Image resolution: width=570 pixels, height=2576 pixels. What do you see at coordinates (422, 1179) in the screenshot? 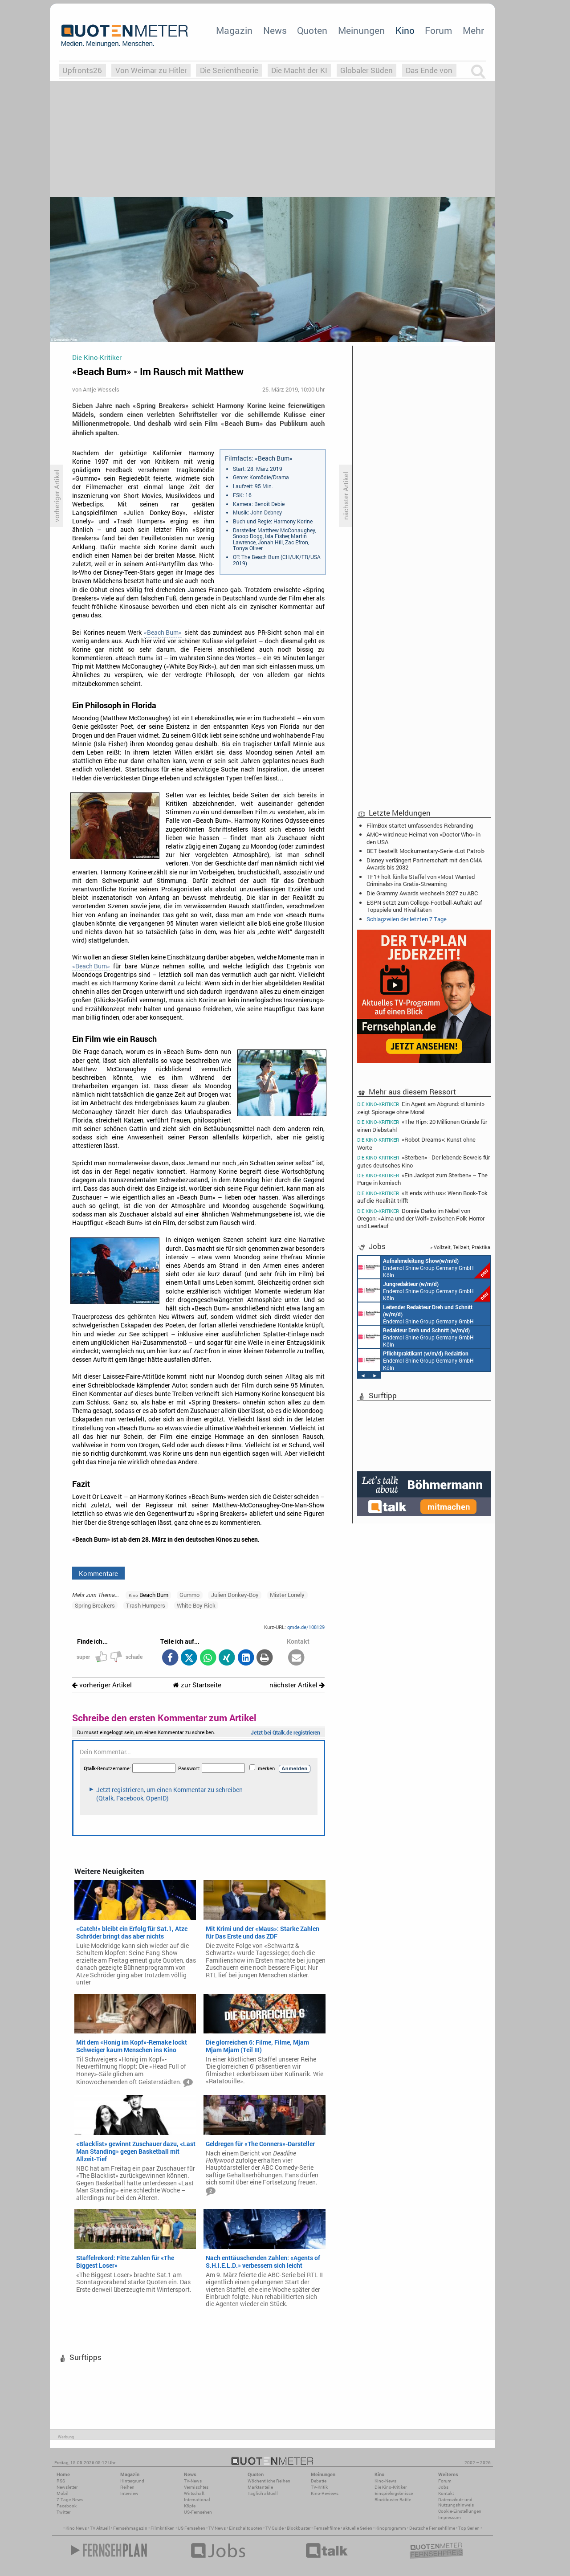
I see `«Ein Jackpot zum Sterben» – The Purge in komisch` at bounding box center [422, 1179].